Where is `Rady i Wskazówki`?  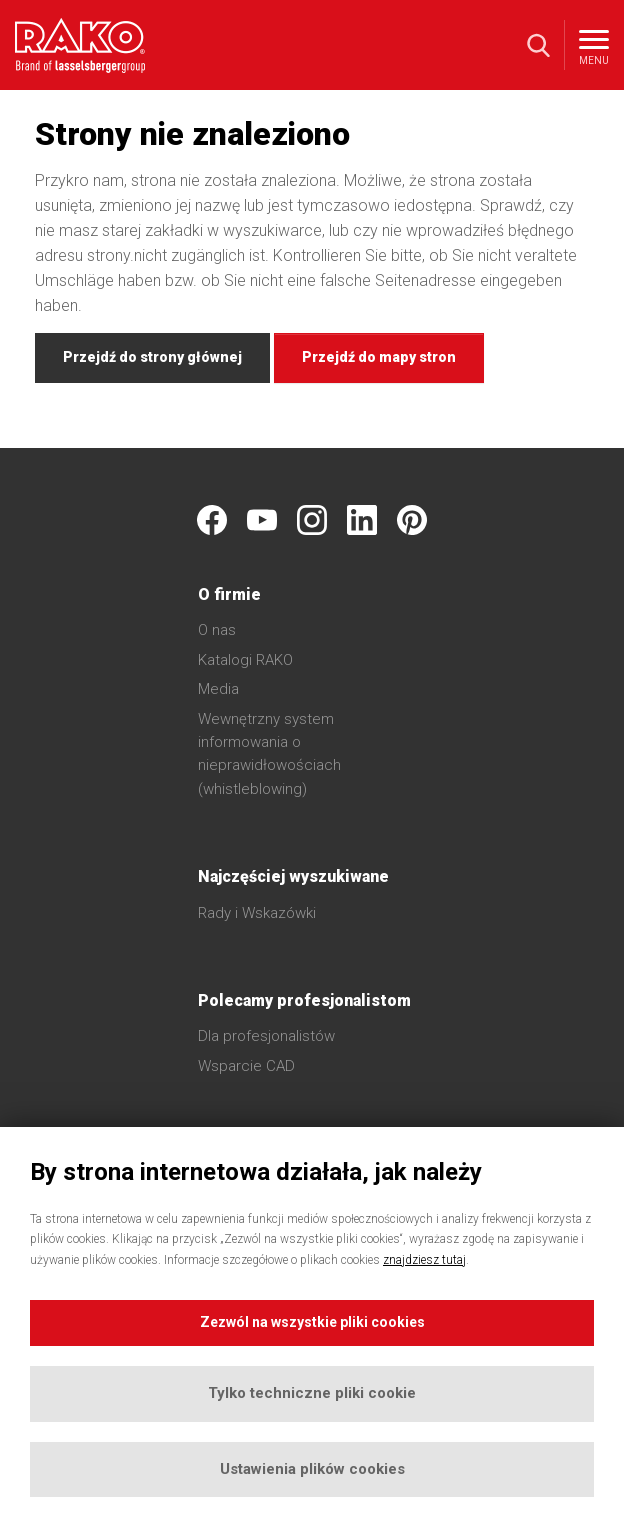
Rady i Wskazówki is located at coordinates (257, 913).